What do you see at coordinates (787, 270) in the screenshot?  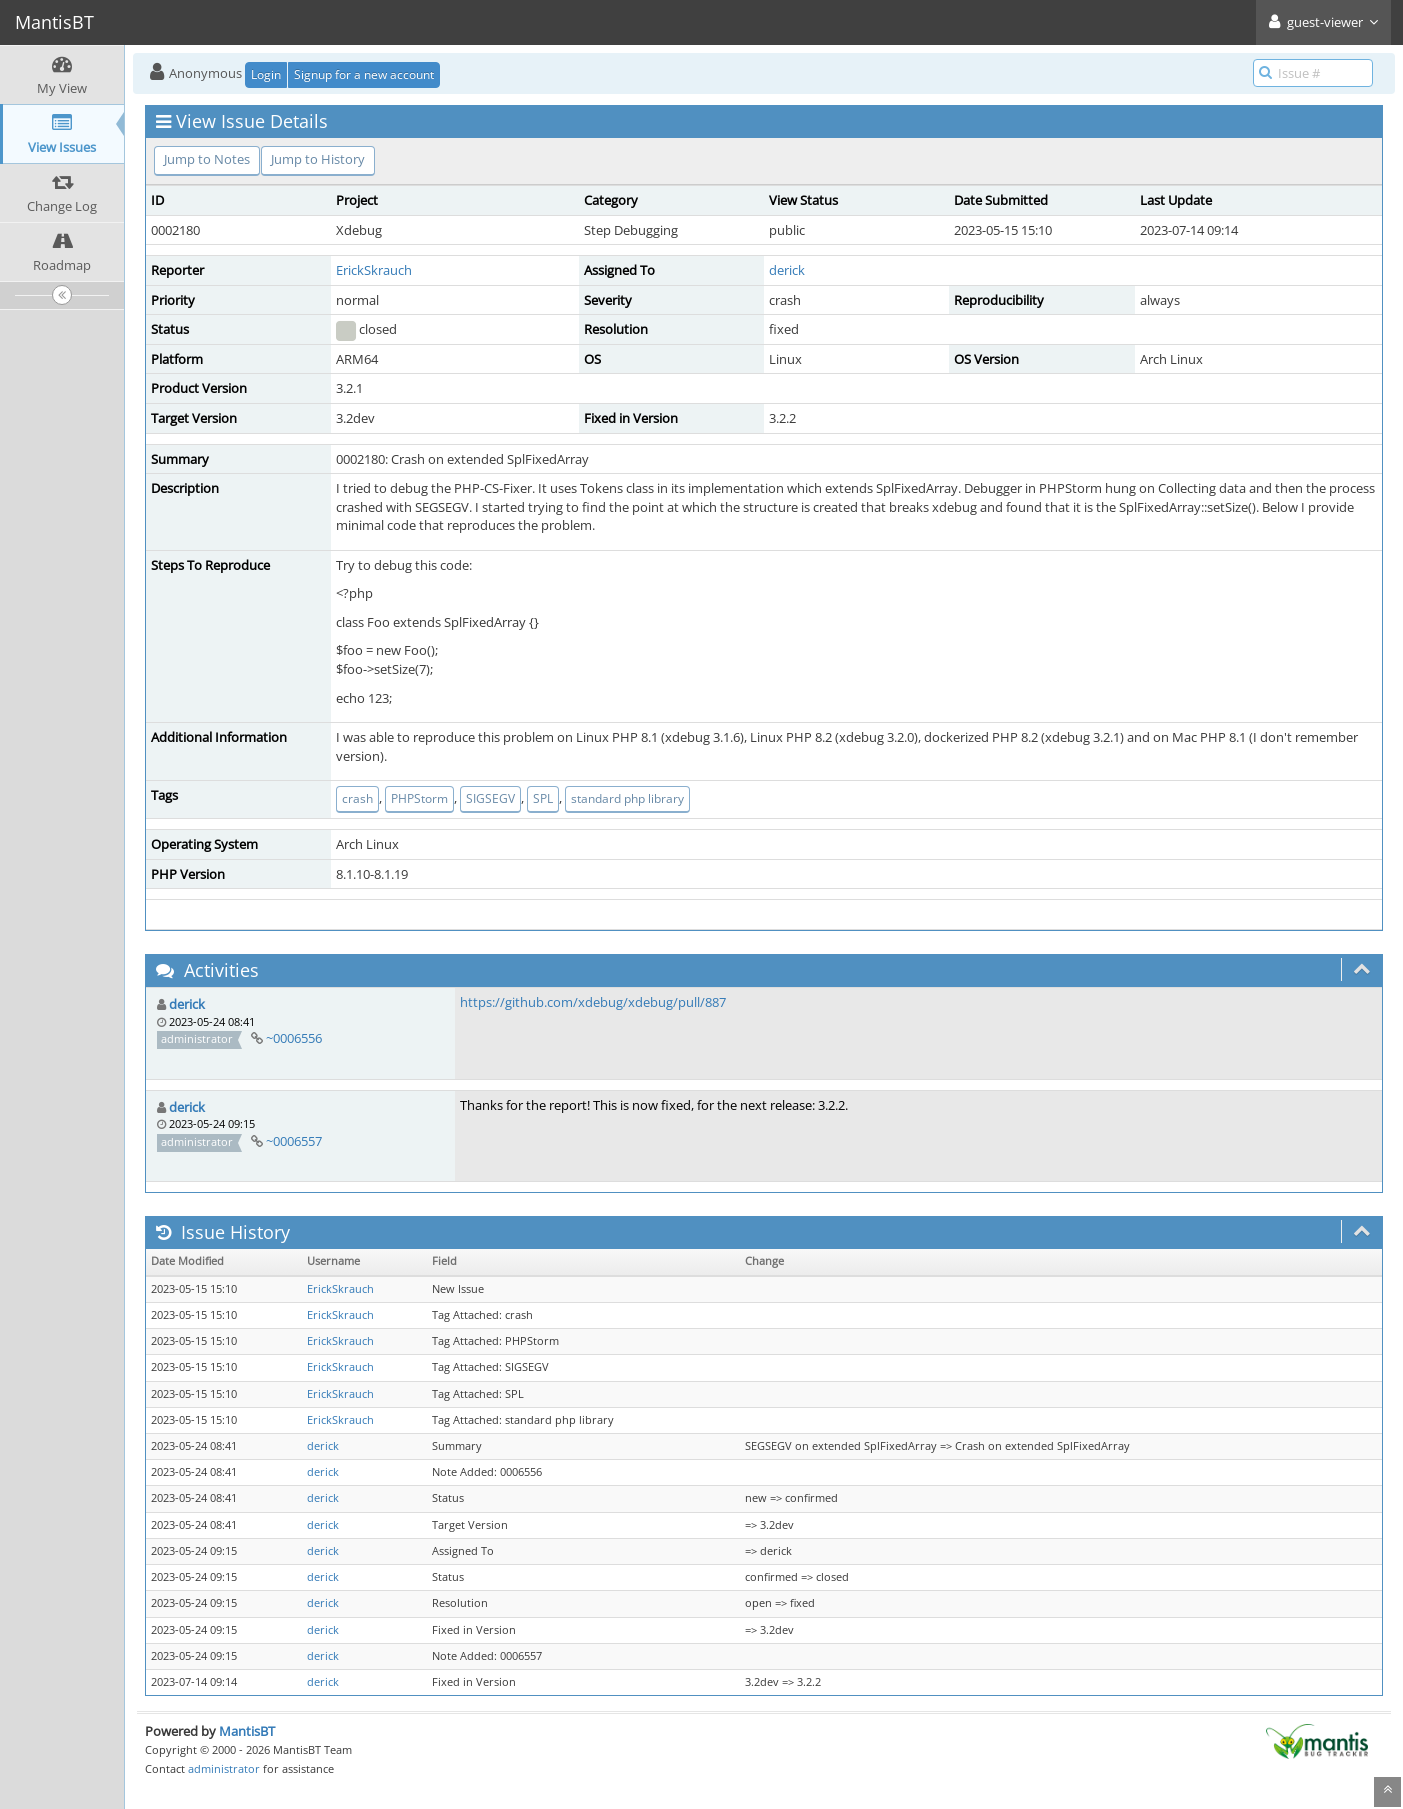 I see `derick` at bounding box center [787, 270].